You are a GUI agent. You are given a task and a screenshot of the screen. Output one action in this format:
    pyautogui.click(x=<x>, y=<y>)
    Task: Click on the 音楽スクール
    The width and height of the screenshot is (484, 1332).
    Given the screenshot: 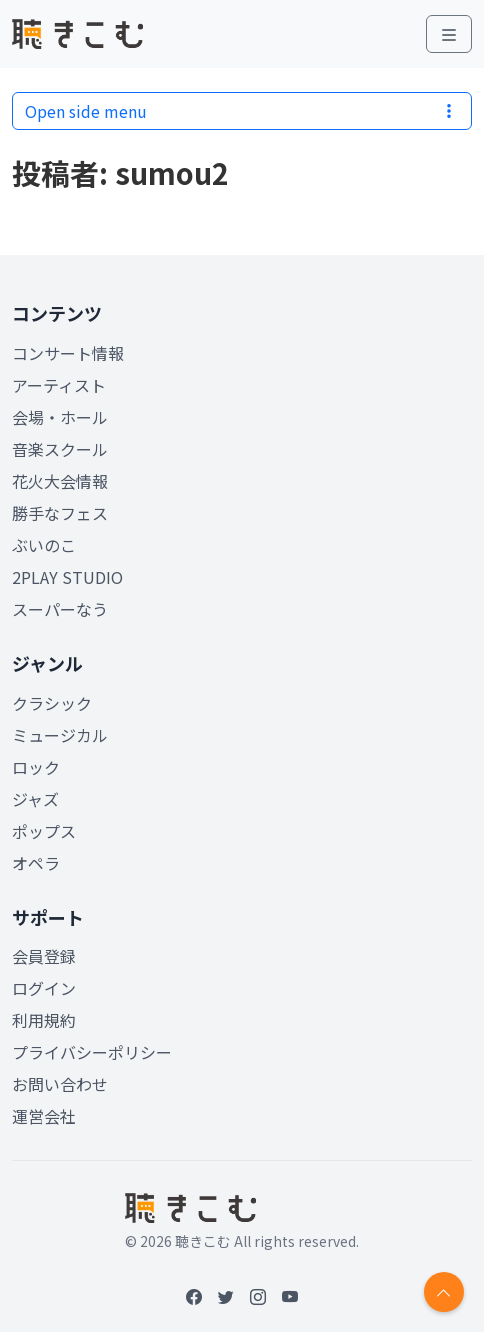 What is the action you would take?
    pyautogui.click(x=60, y=449)
    